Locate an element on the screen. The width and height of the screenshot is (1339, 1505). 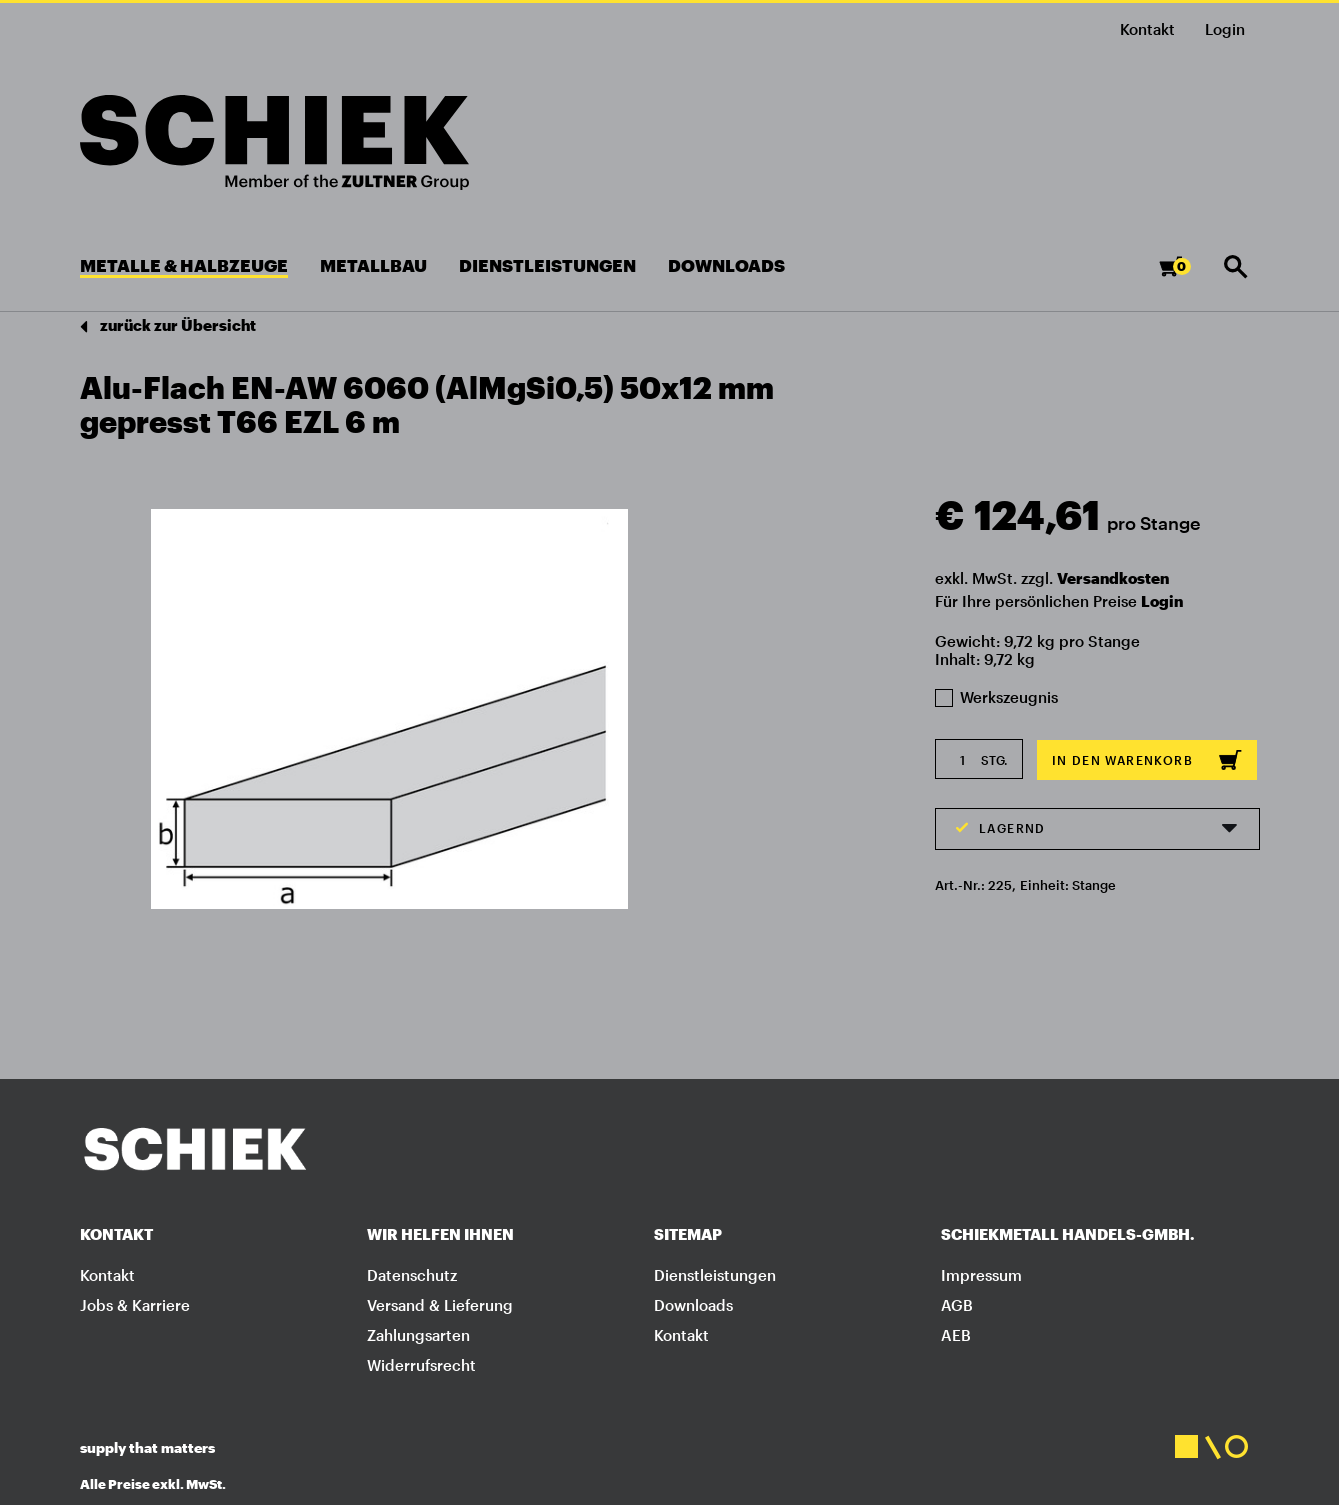
Dienstleistungen is located at coordinates (715, 1275).